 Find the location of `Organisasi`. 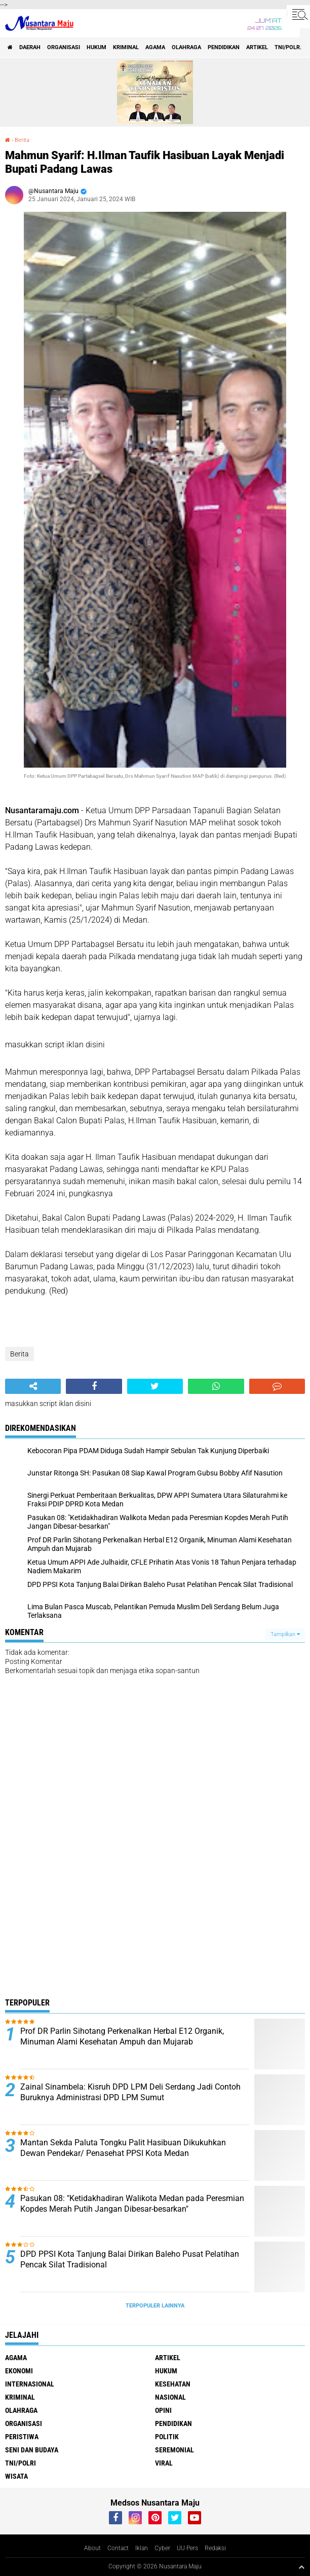

Organisasi is located at coordinates (63, 47).